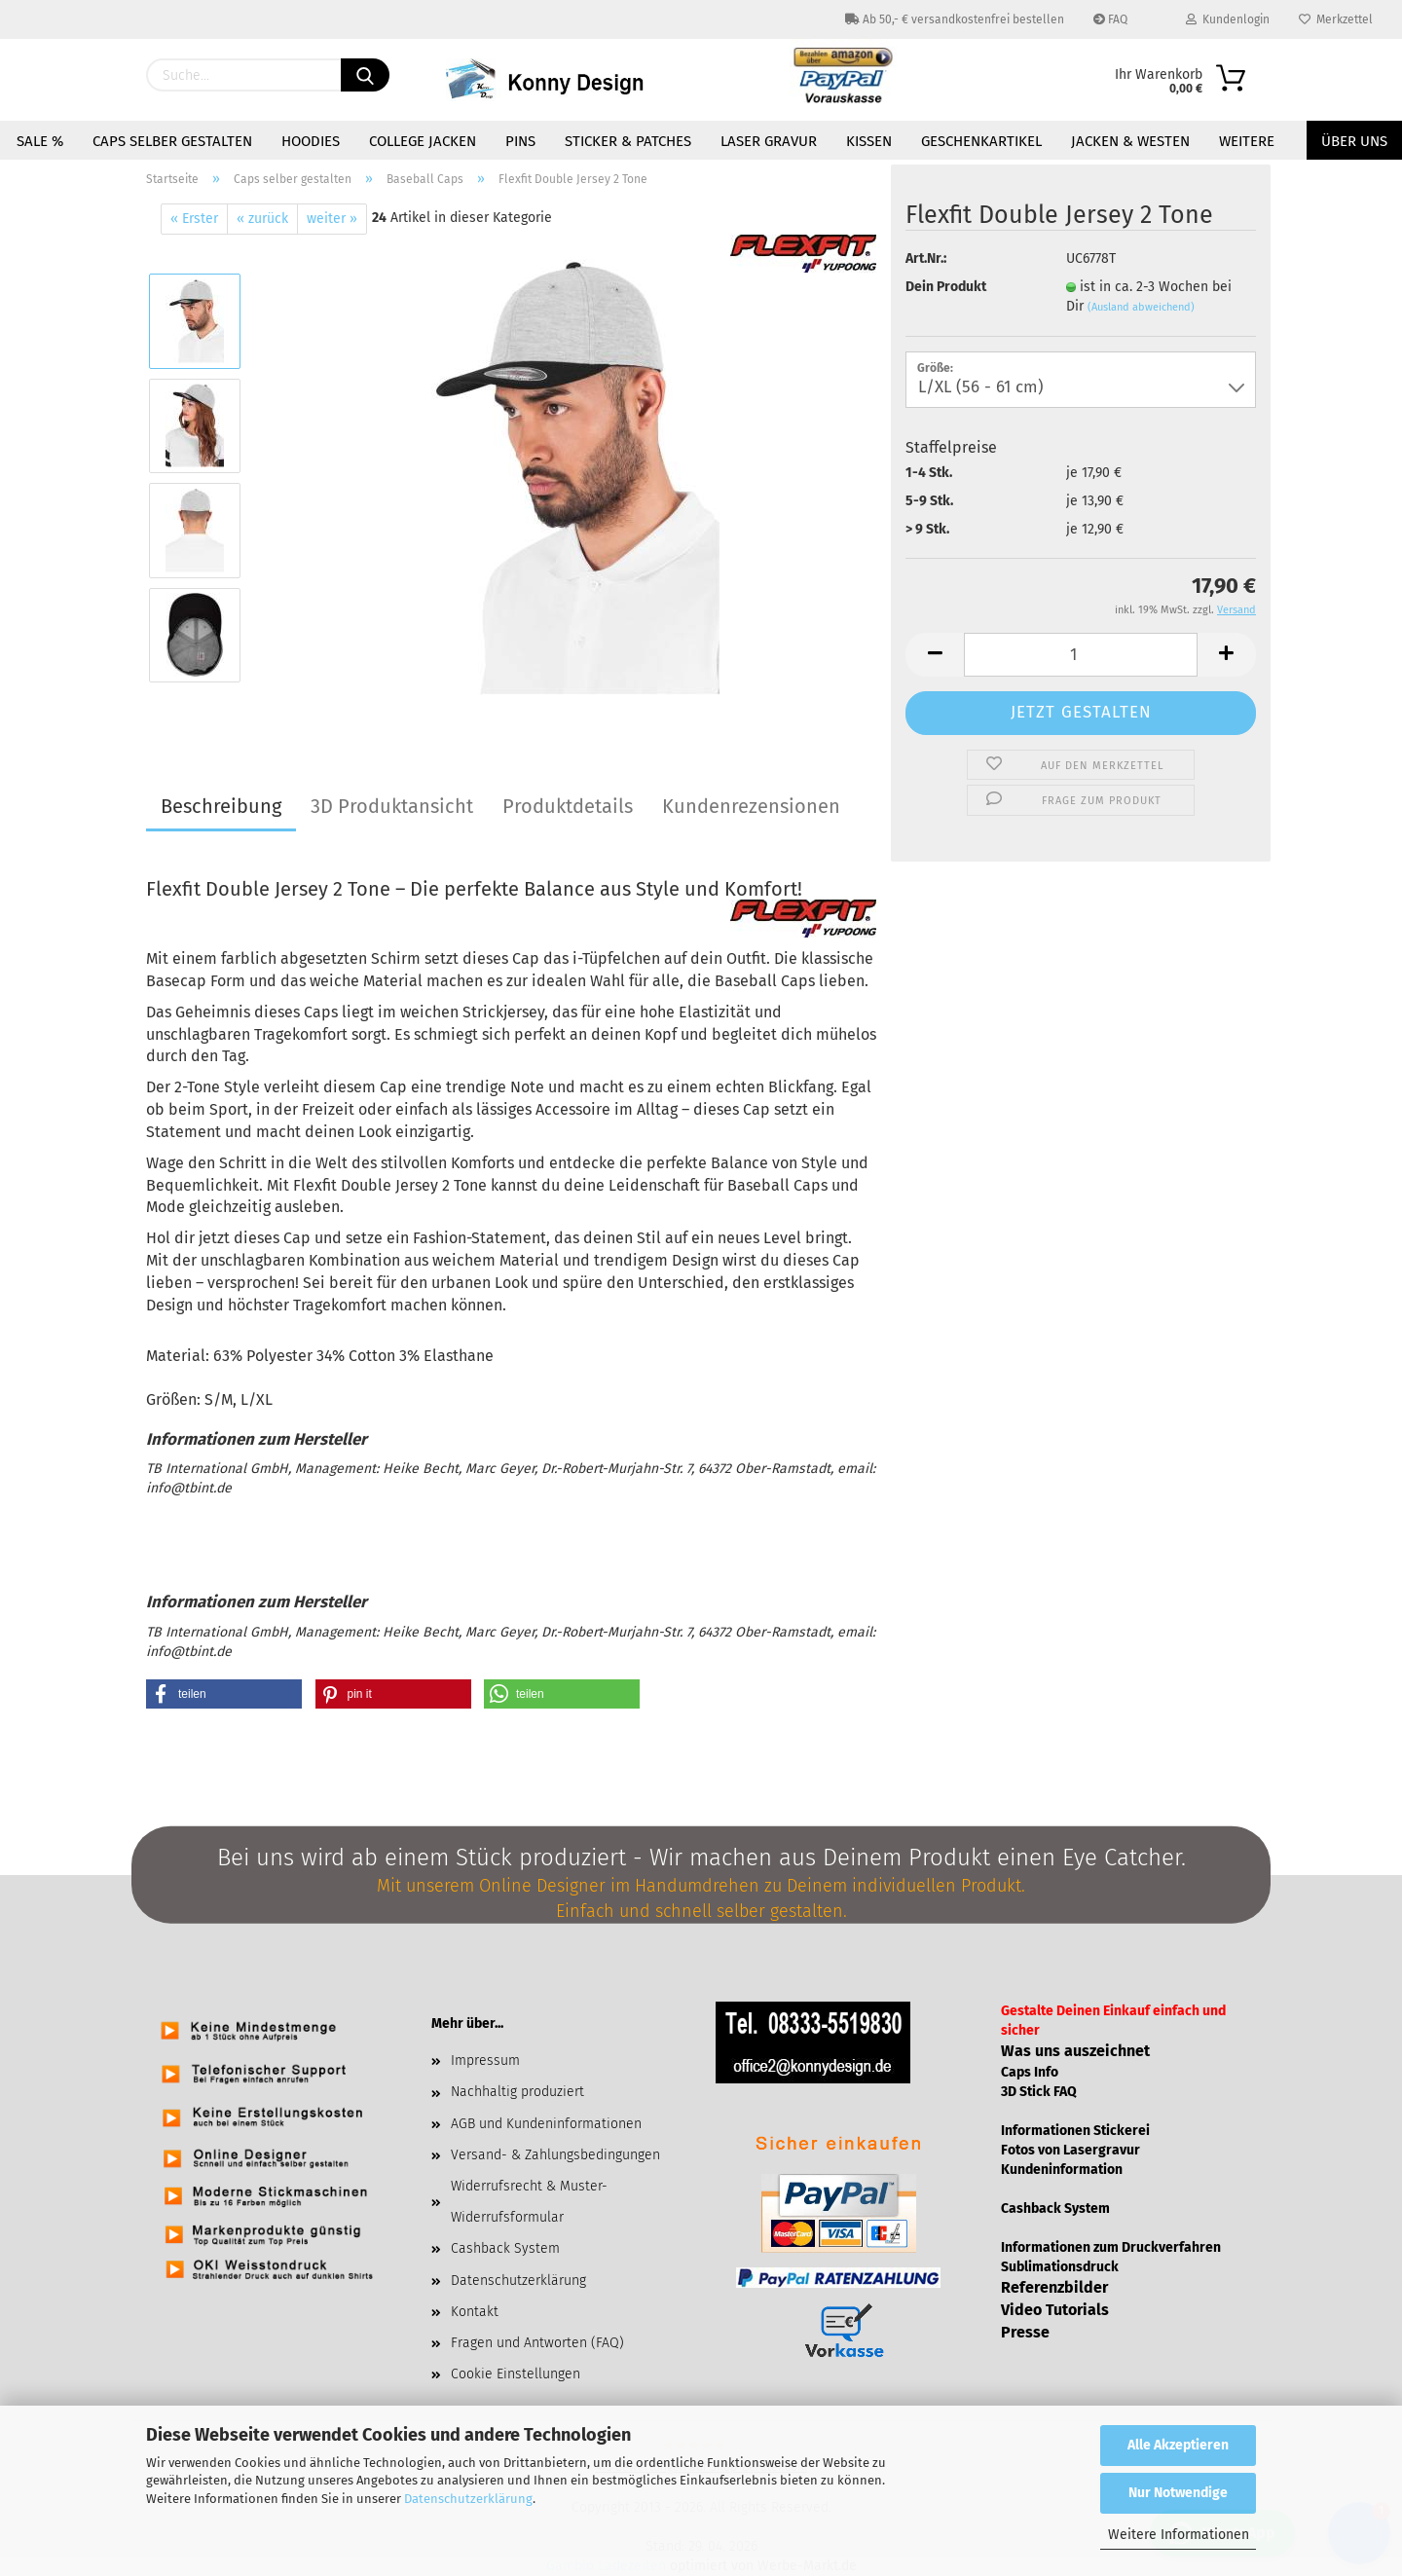 The height and width of the screenshot is (2576, 1402). Describe the element at coordinates (172, 141) in the screenshot. I see `Caps selber gestalten` at that location.